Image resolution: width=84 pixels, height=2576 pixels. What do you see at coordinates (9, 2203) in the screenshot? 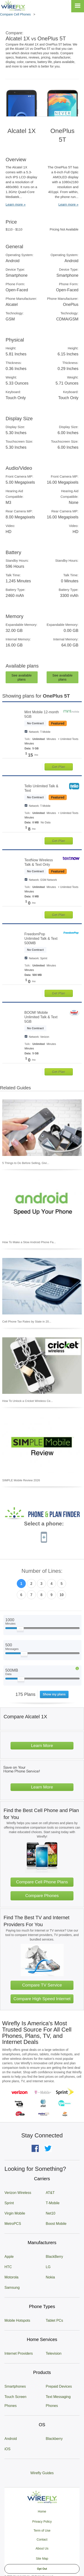
I see `Sprint` at bounding box center [9, 2203].